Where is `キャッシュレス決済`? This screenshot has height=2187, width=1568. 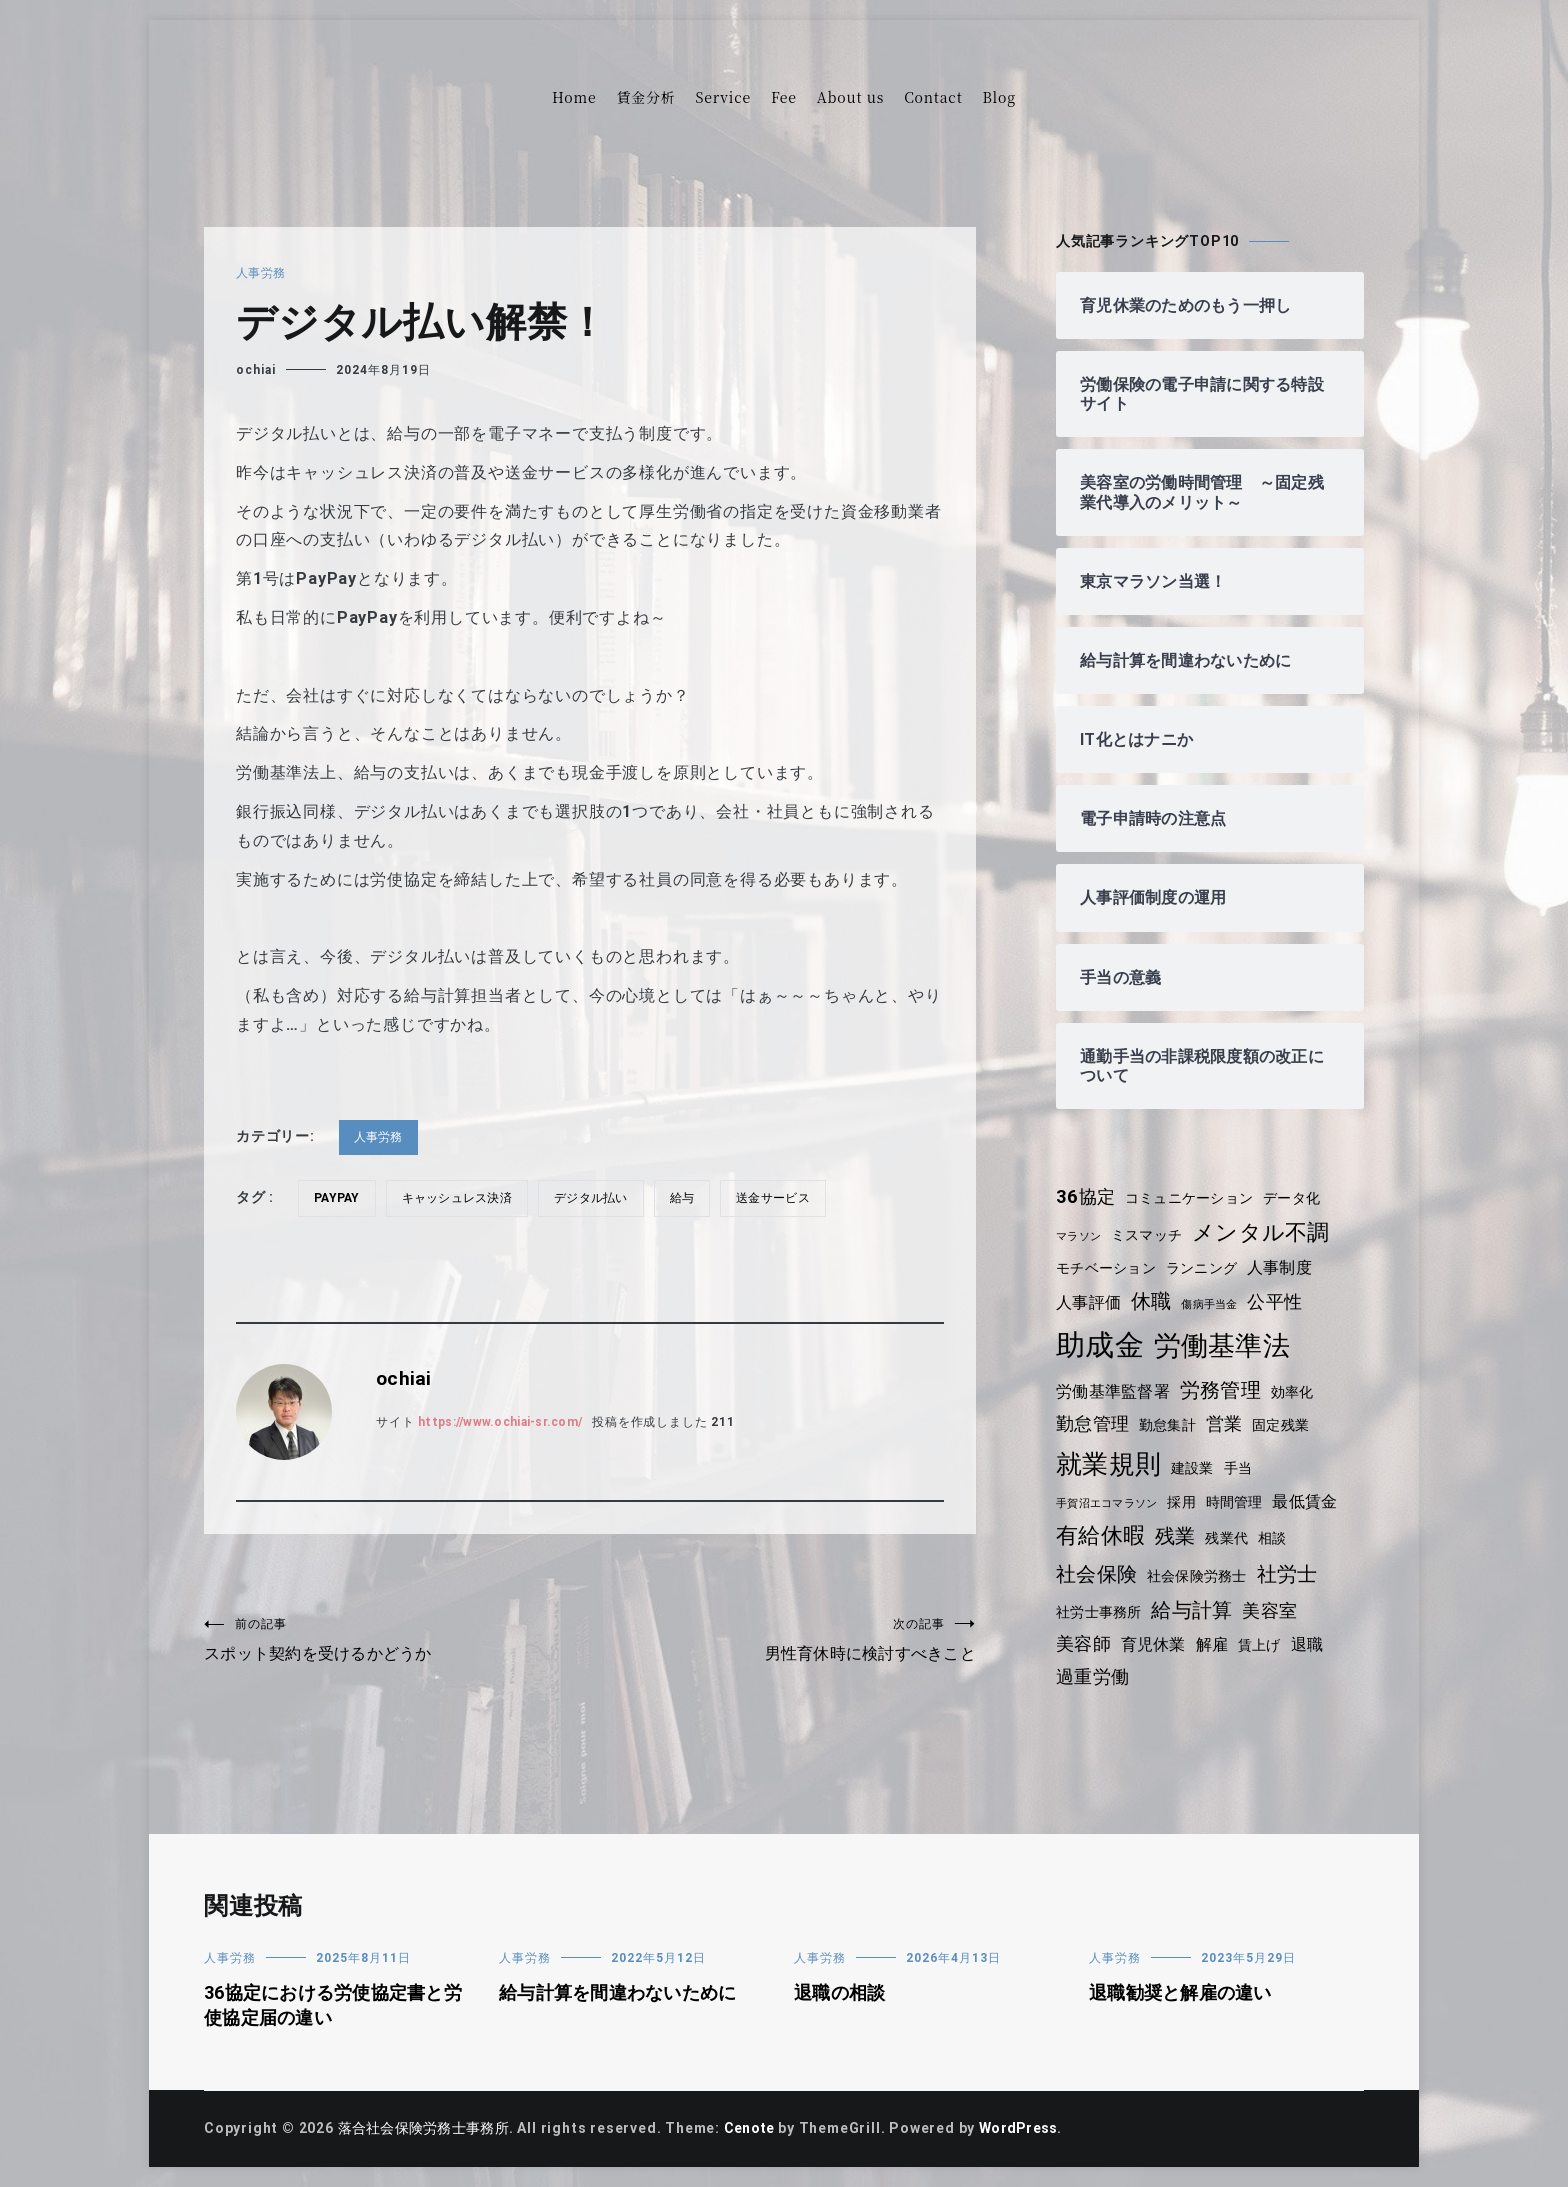
キャッシュレス決済 is located at coordinates (462, 1198).